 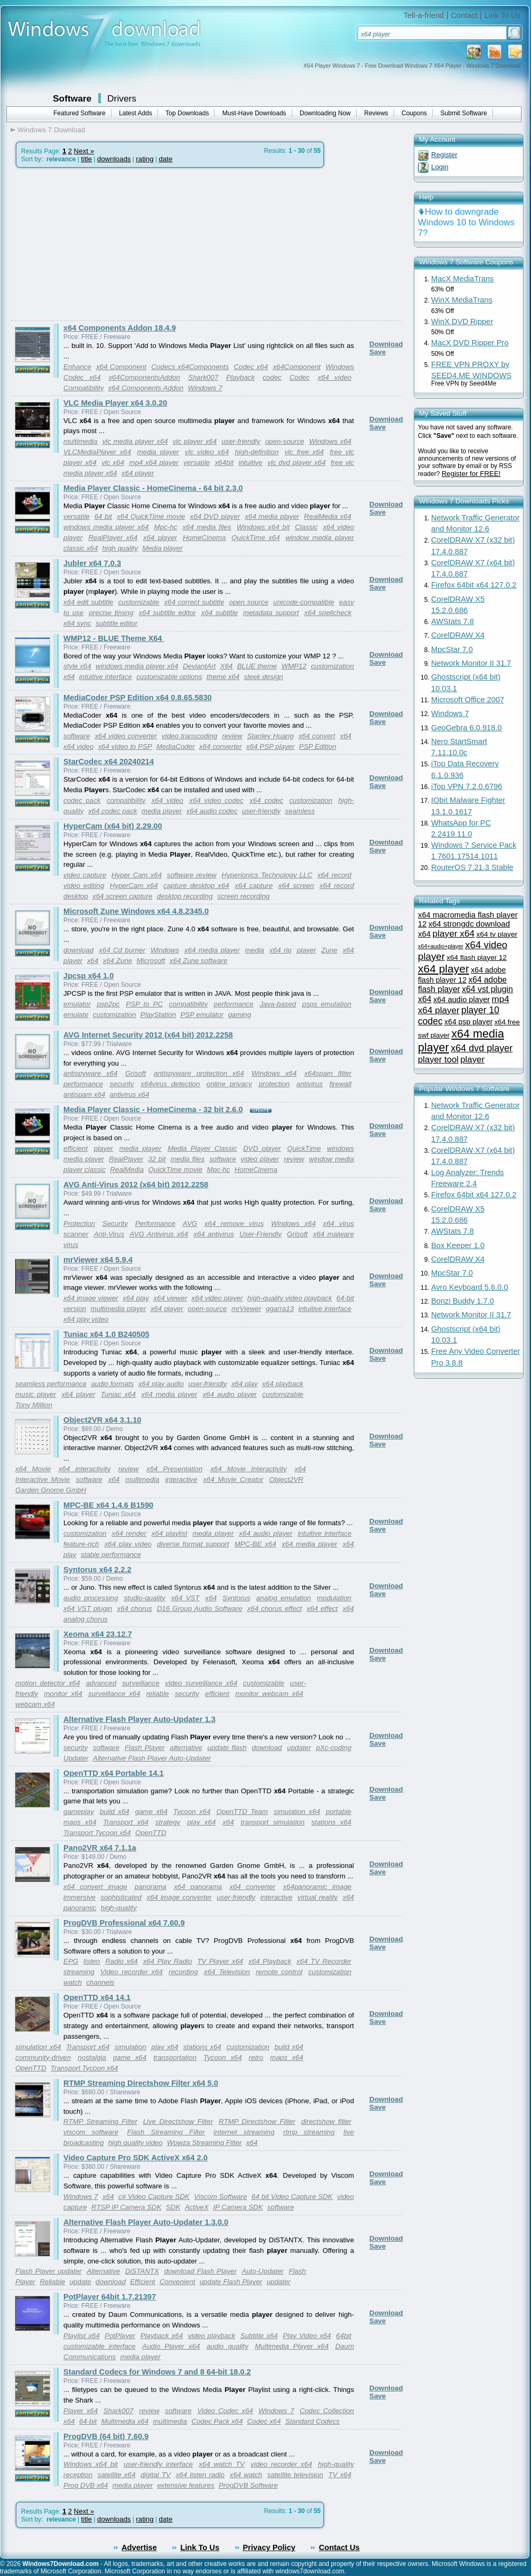 I want to click on PlayStation, so click(x=158, y=1015).